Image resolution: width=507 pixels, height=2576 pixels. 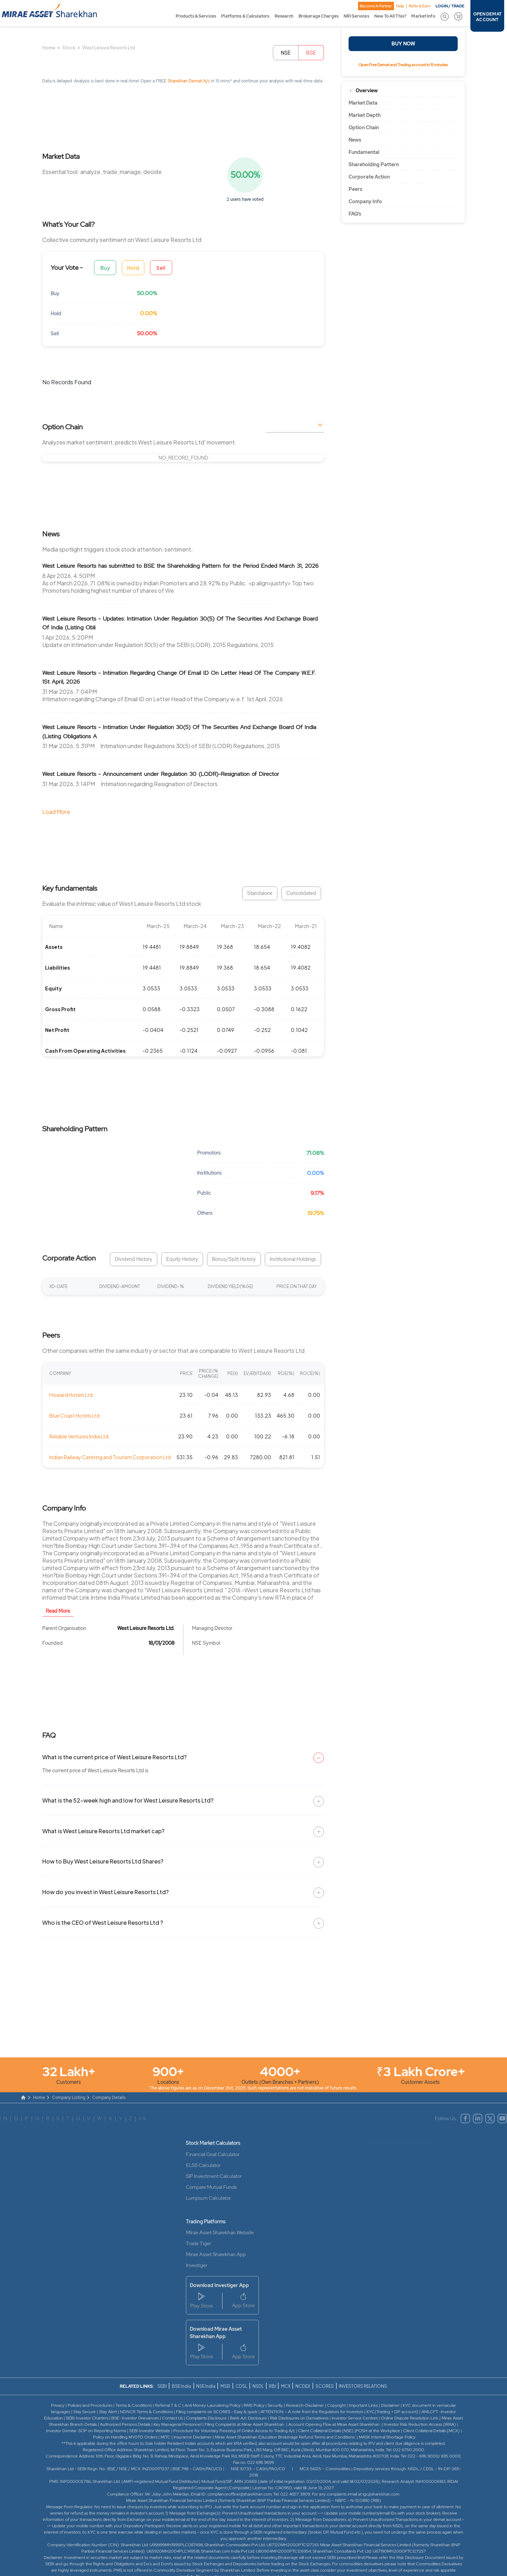 What do you see at coordinates (400, 6) in the screenshot?
I see `Help` at bounding box center [400, 6].